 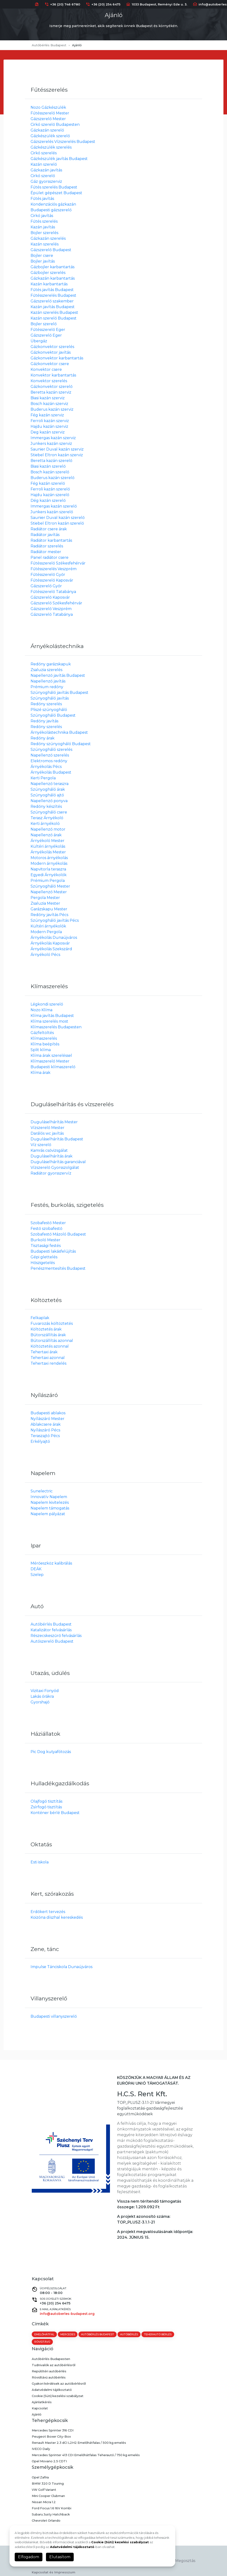 What do you see at coordinates (48, 1514) in the screenshot?
I see `Napelem pályázat` at bounding box center [48, 1514].